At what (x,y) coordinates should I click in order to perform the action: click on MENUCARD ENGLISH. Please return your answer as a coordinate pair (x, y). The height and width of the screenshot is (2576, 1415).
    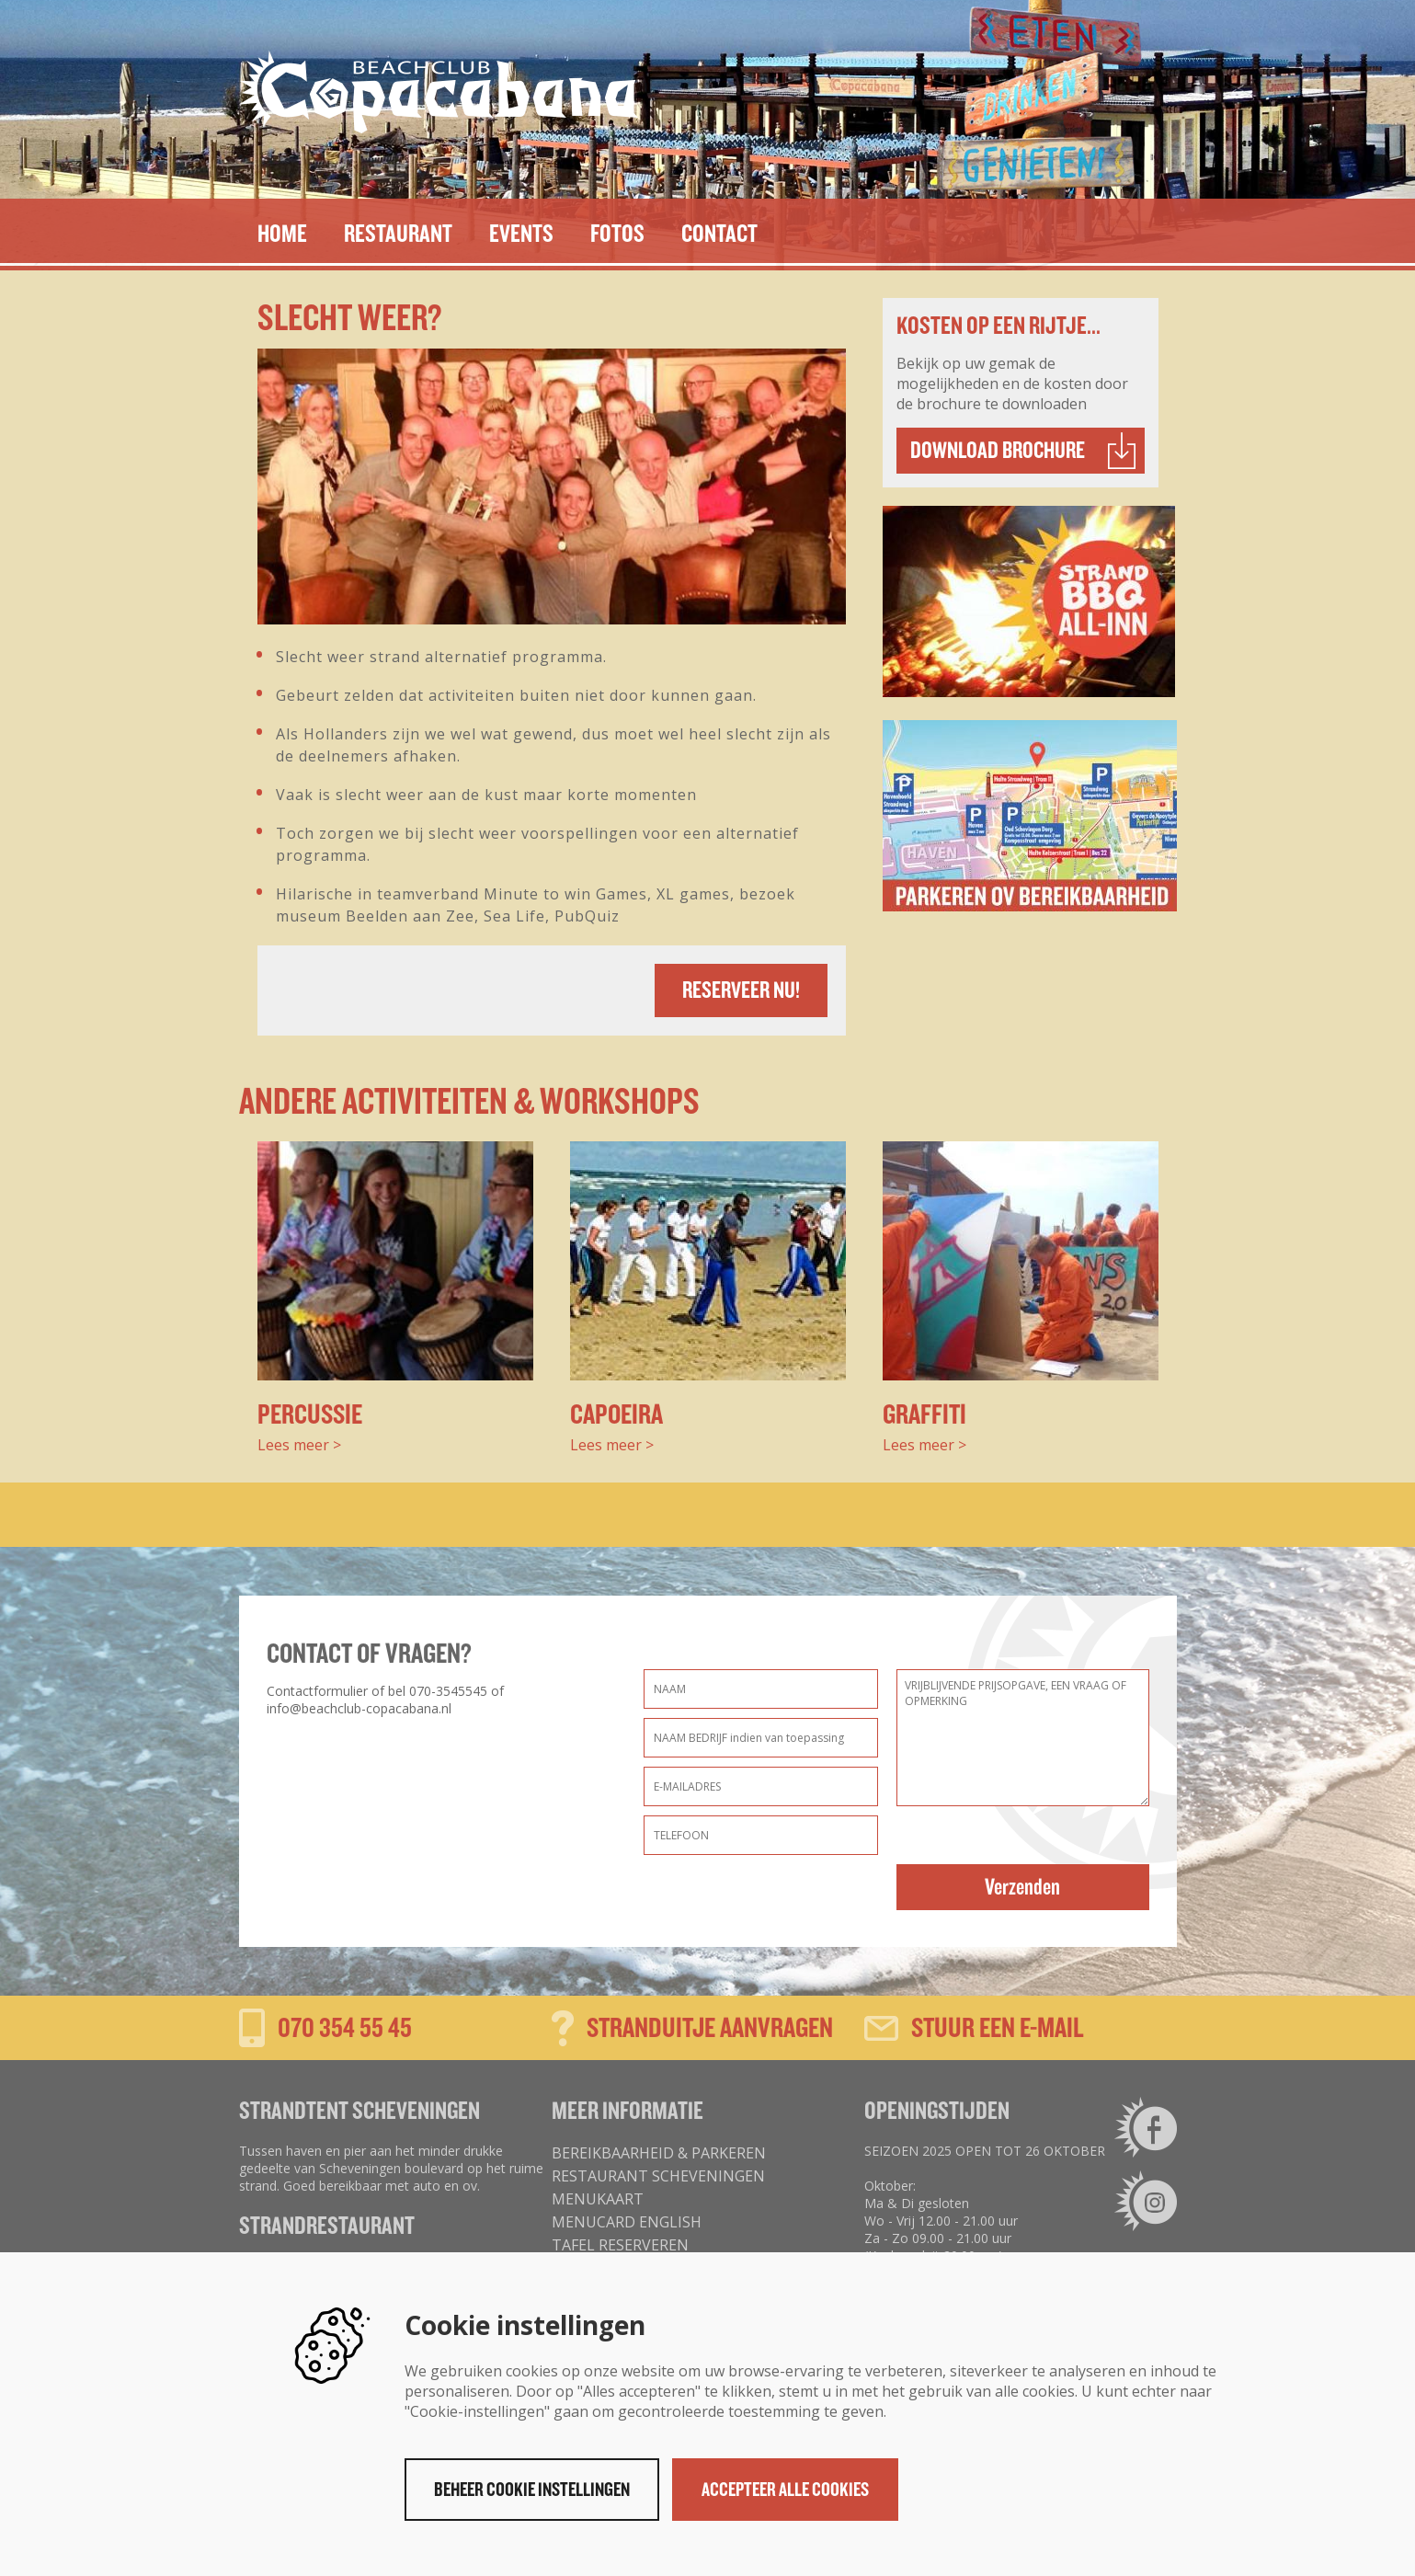
    Looking at the image, I should click on (627, 2222).